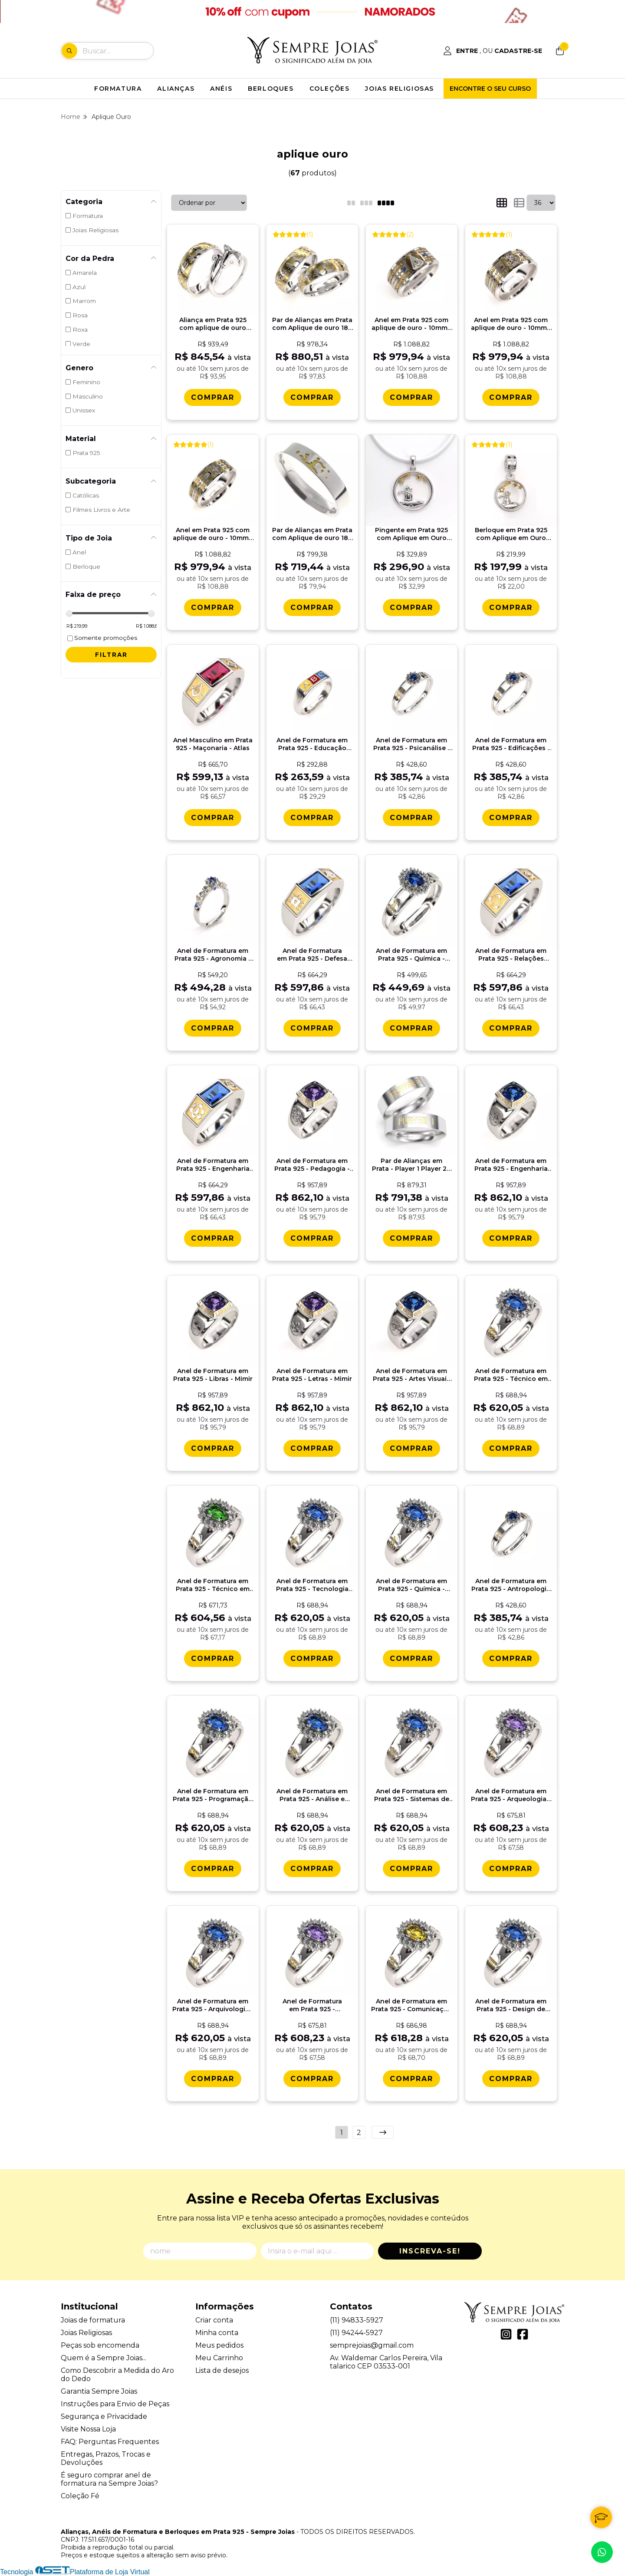  What do you see at coordinates (411, 817) in the screenshot?
I see `[Comprar Anel de Formatura em Prata 925 - Psicanï¿½lise - Aurora]` at bounding box center [411, 817].